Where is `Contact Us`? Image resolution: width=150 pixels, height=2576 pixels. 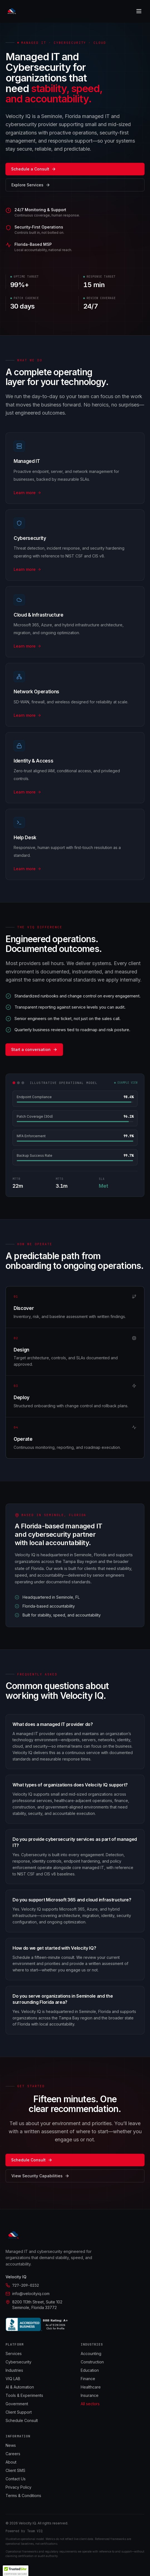
Contact Us is located at coordinates (16, 2478).